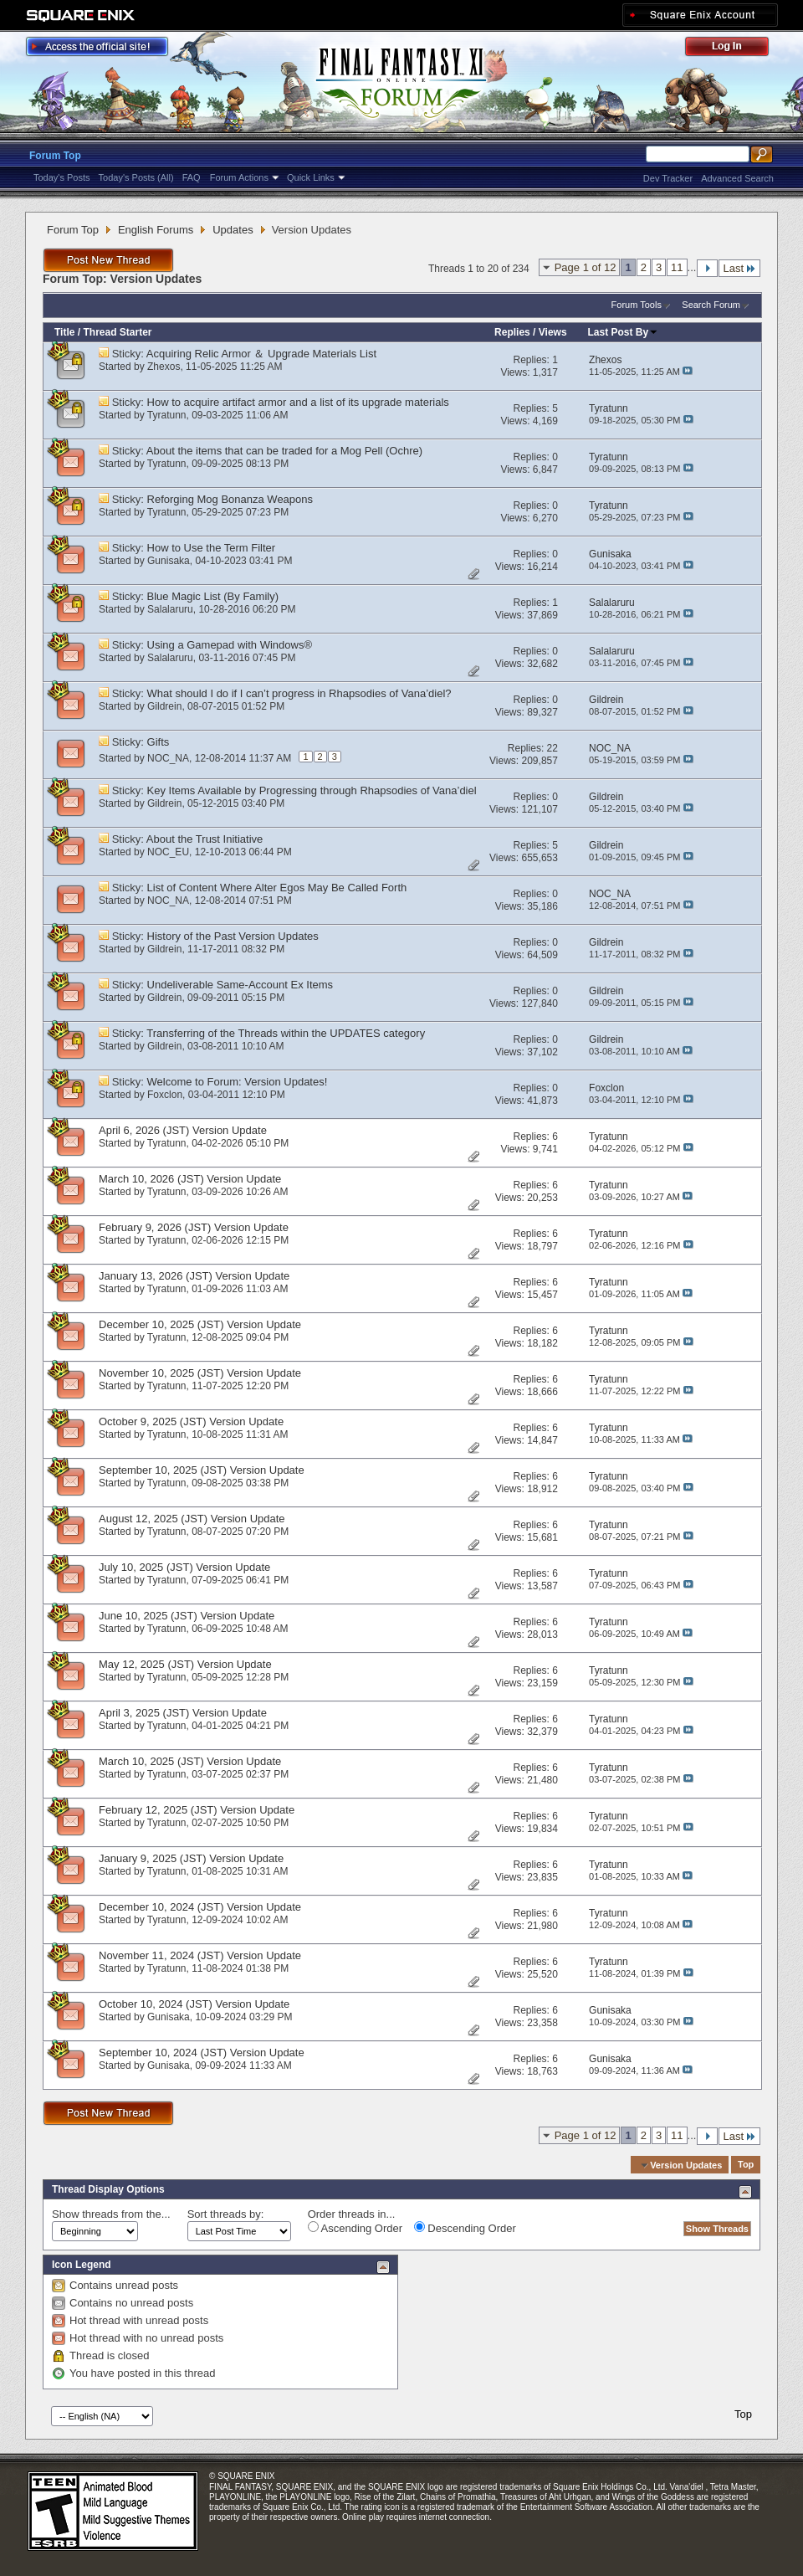 This screenshot has height=2576, width=803. I want to click on Forum Top, so click(55, 156).